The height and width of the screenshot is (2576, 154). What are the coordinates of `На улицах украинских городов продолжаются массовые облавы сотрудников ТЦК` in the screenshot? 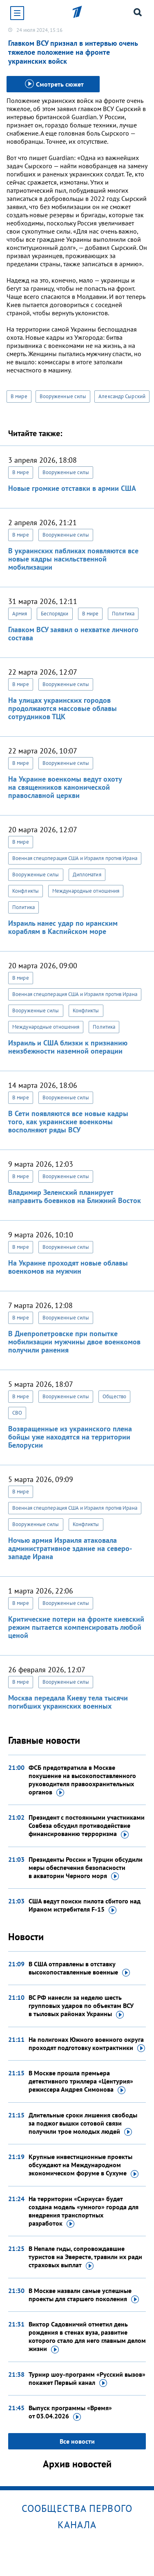 It's located at (62, 708).